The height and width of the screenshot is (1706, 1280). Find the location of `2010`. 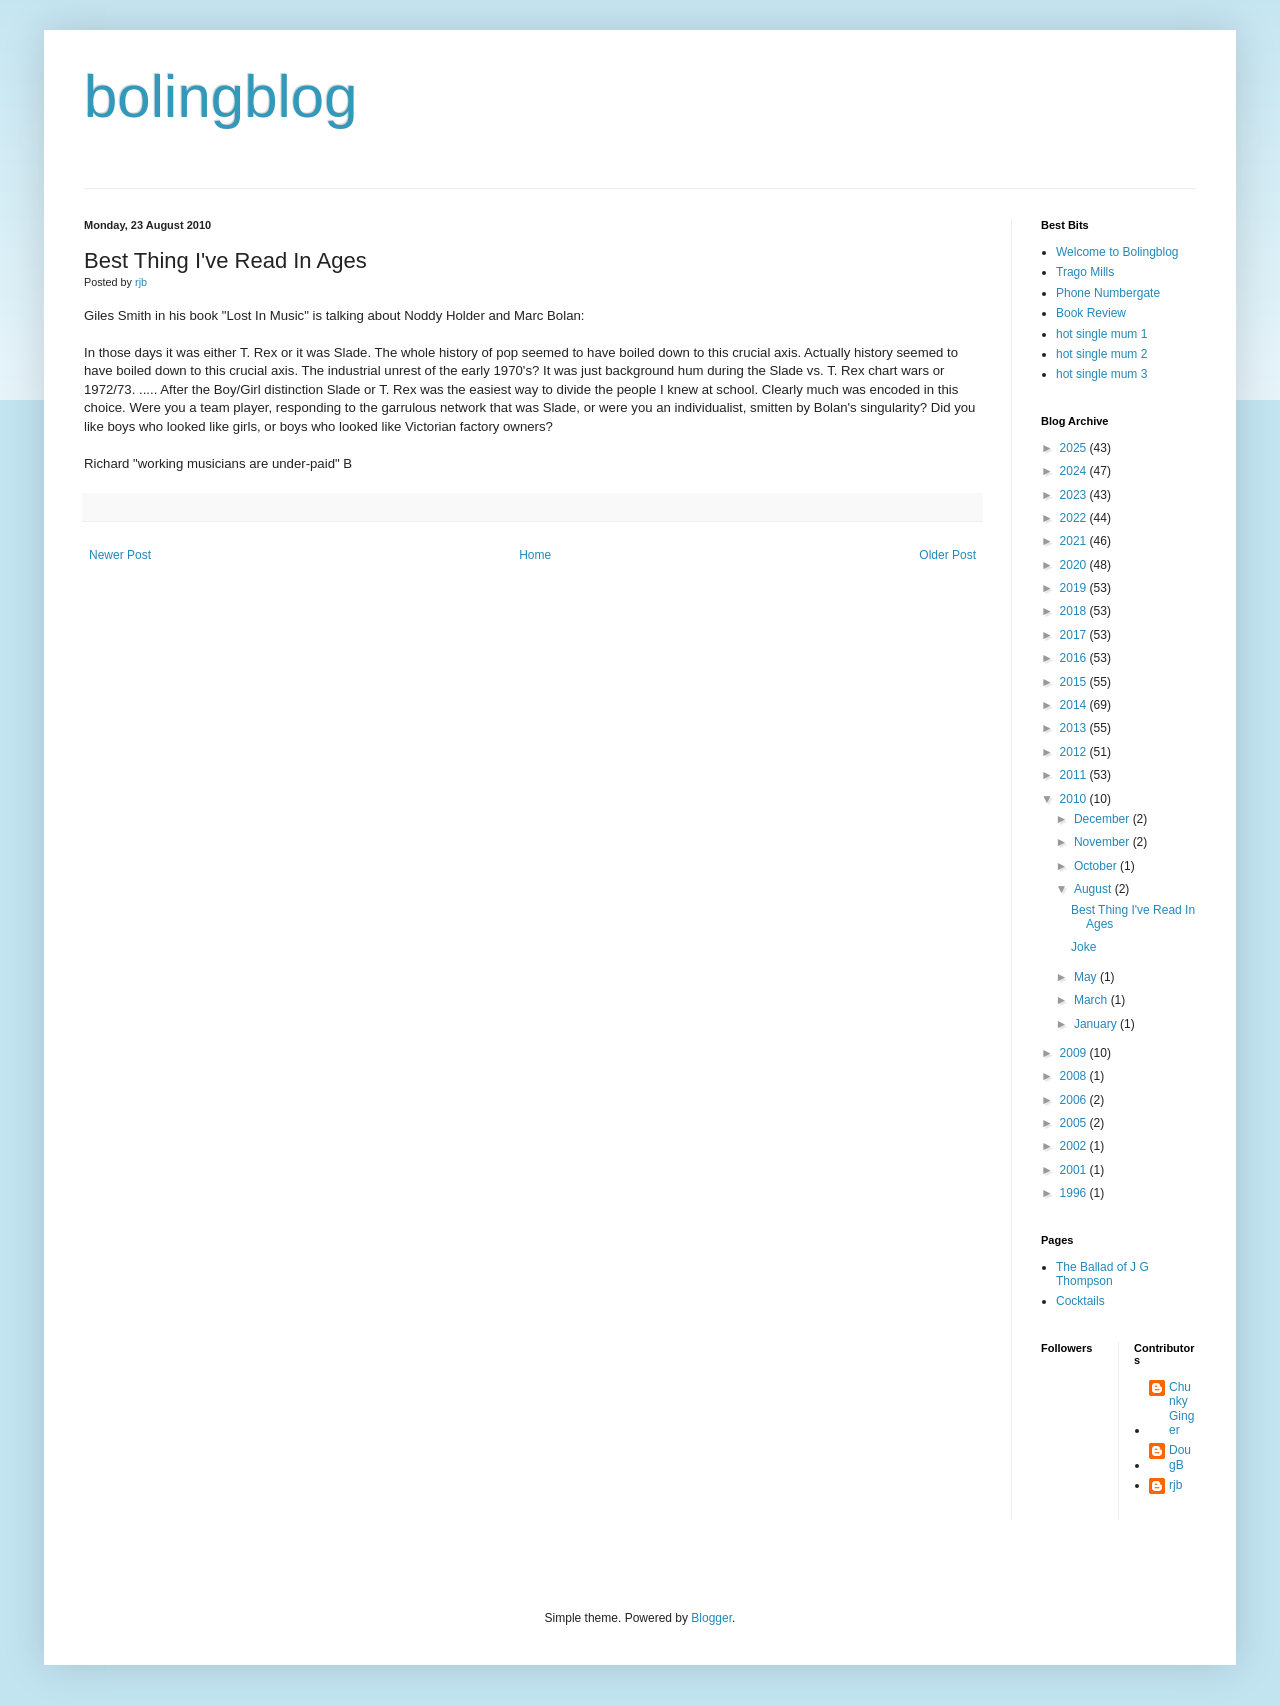

2010 is located at coordinates (1075, 799).